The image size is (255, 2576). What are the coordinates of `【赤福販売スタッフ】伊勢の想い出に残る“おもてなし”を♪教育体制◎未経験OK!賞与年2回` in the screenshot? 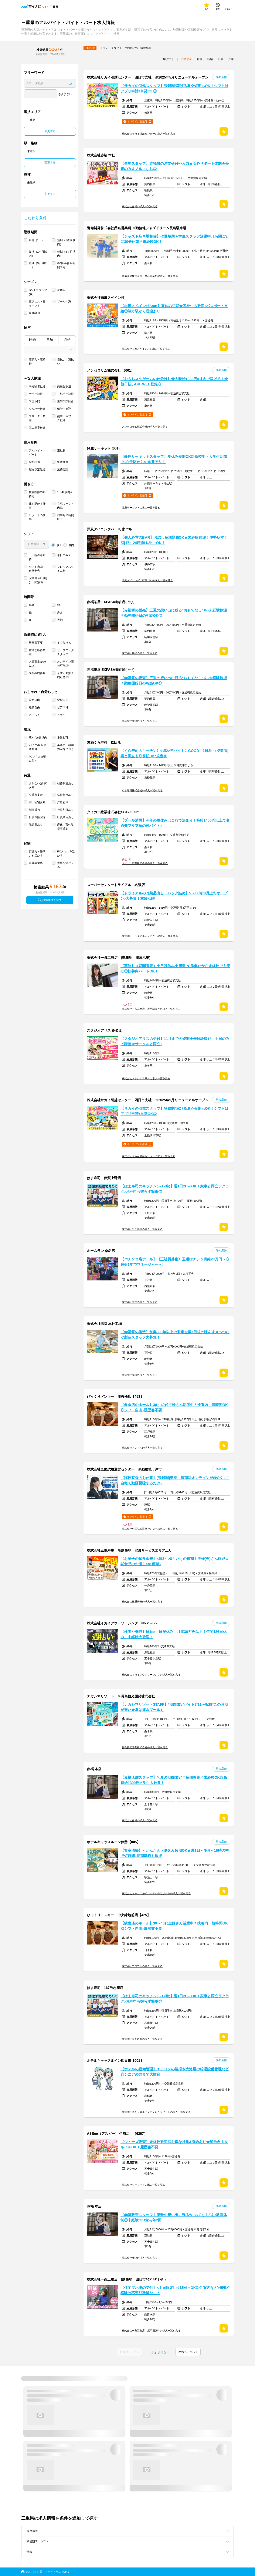 It's located at (173, 2217).